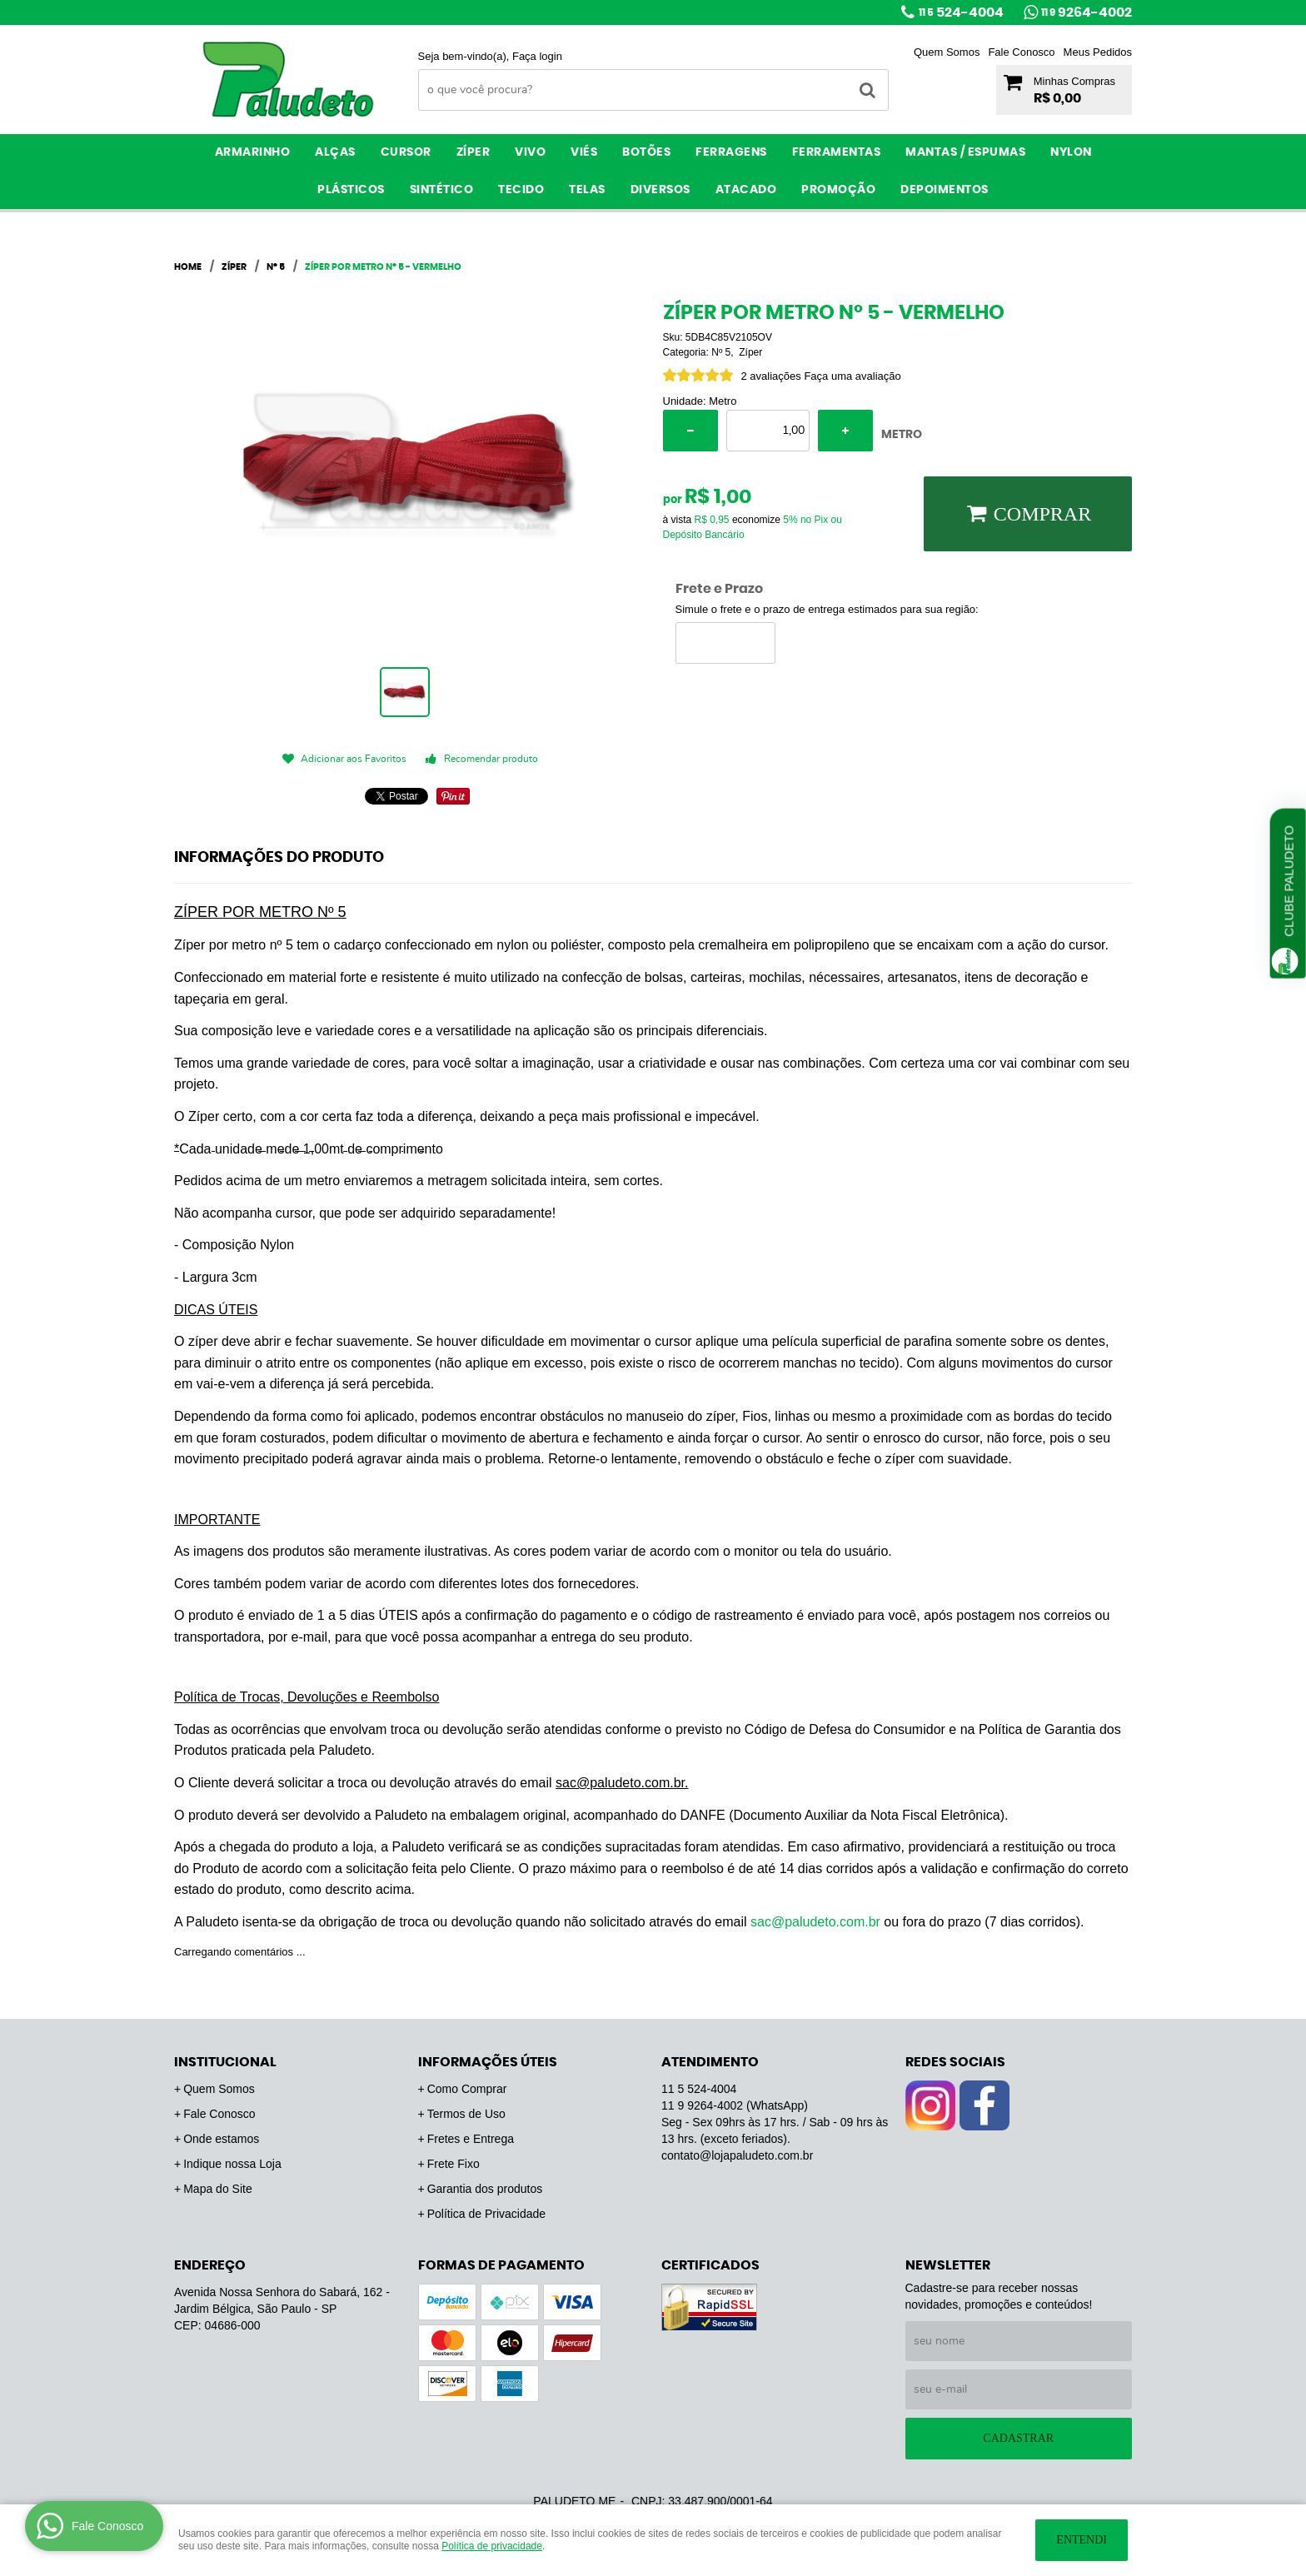 This screenshot has height=2576, width=1306. What do you see at coordinates (473, 152) in the screenshot?
I see `Zíper` at bounding box center [473, 152].